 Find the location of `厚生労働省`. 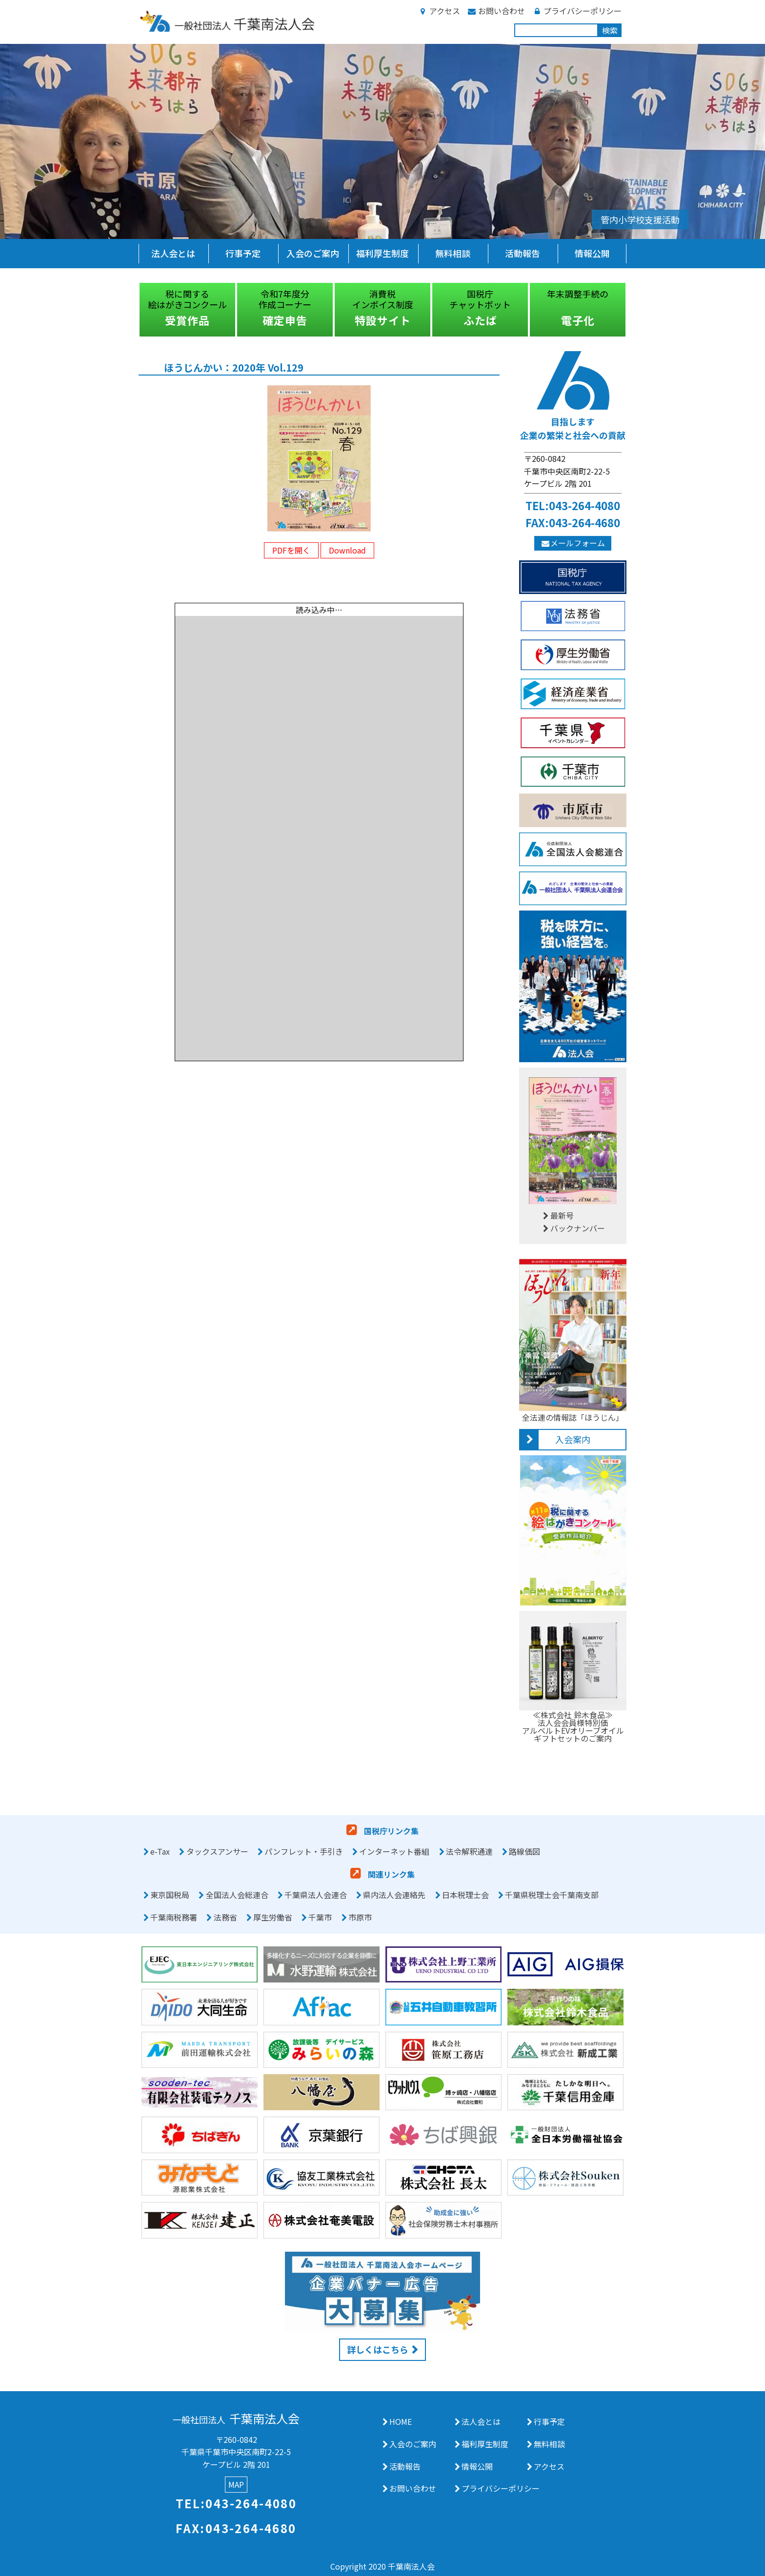

厚生労働省 is located at coordinates (272, 1917).